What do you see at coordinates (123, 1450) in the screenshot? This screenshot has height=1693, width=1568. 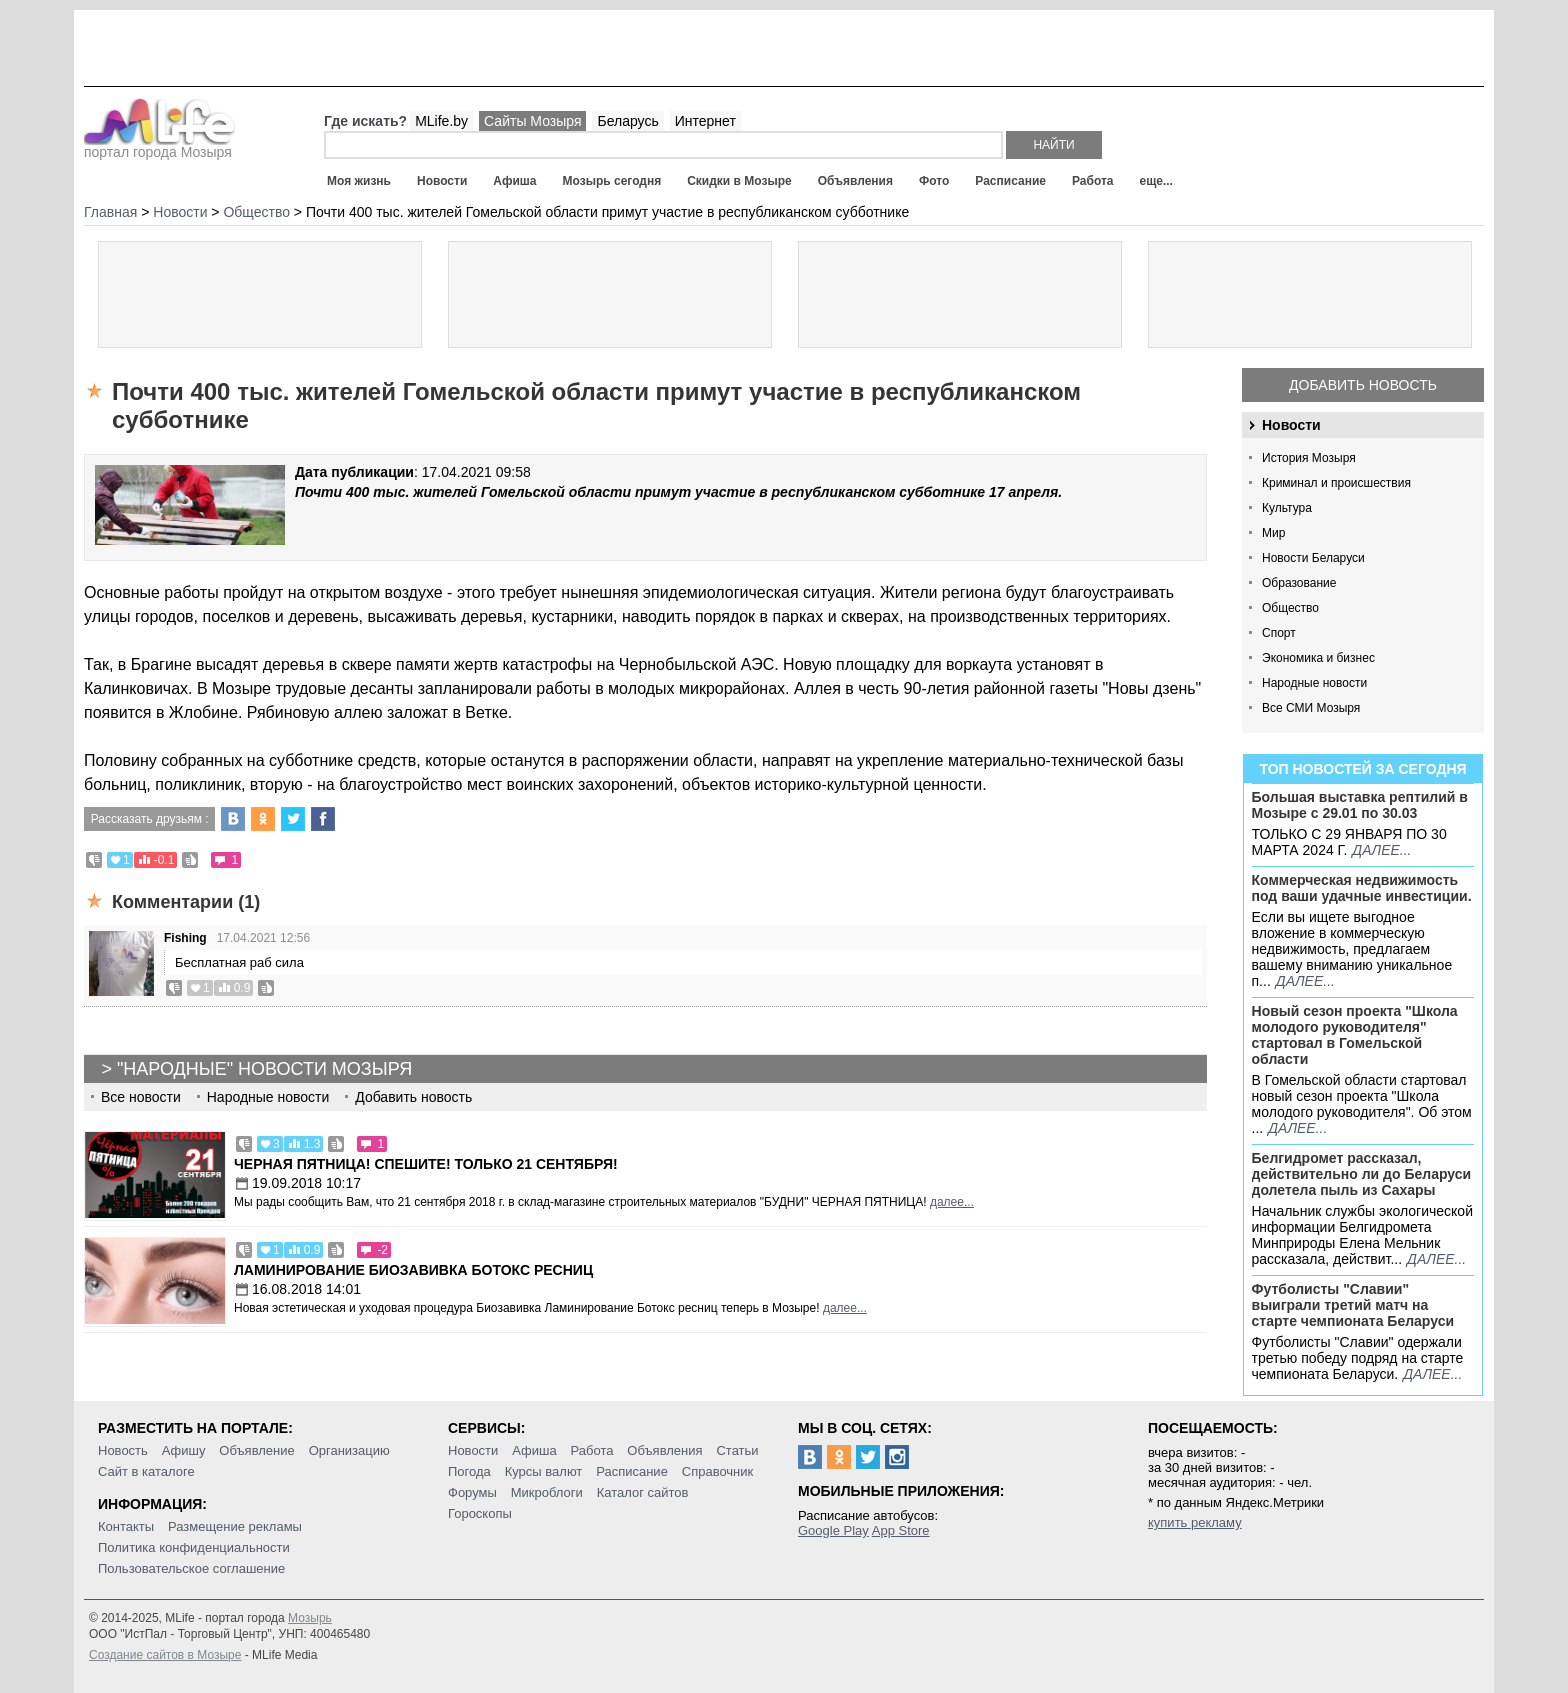 I see `Новость` at bounding box center [123, 1450].